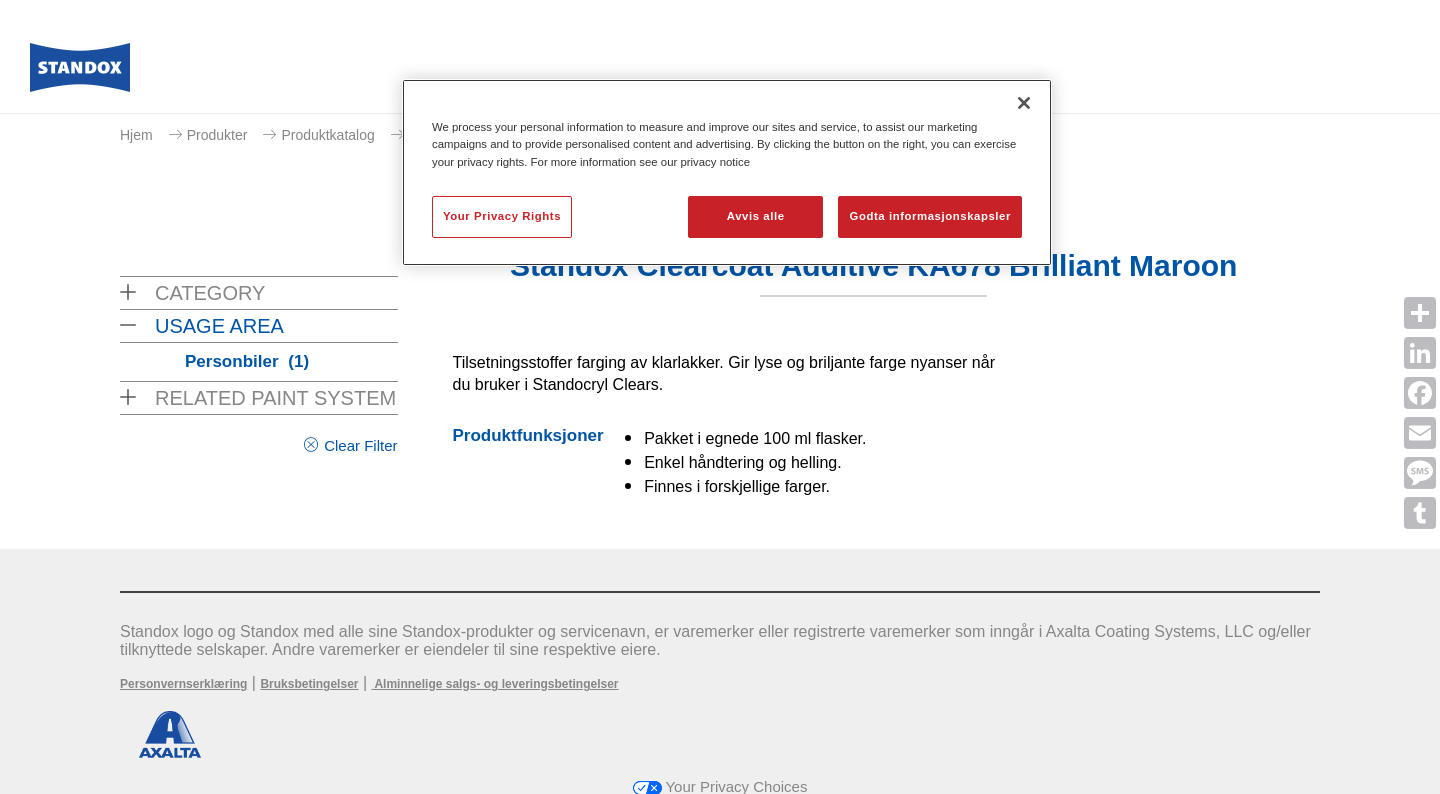 The image size is (1440, 794). What do you see at coordinates (756, 216) in the screenshot?
I see `Avvis alle` at bounding box center [756, 216].